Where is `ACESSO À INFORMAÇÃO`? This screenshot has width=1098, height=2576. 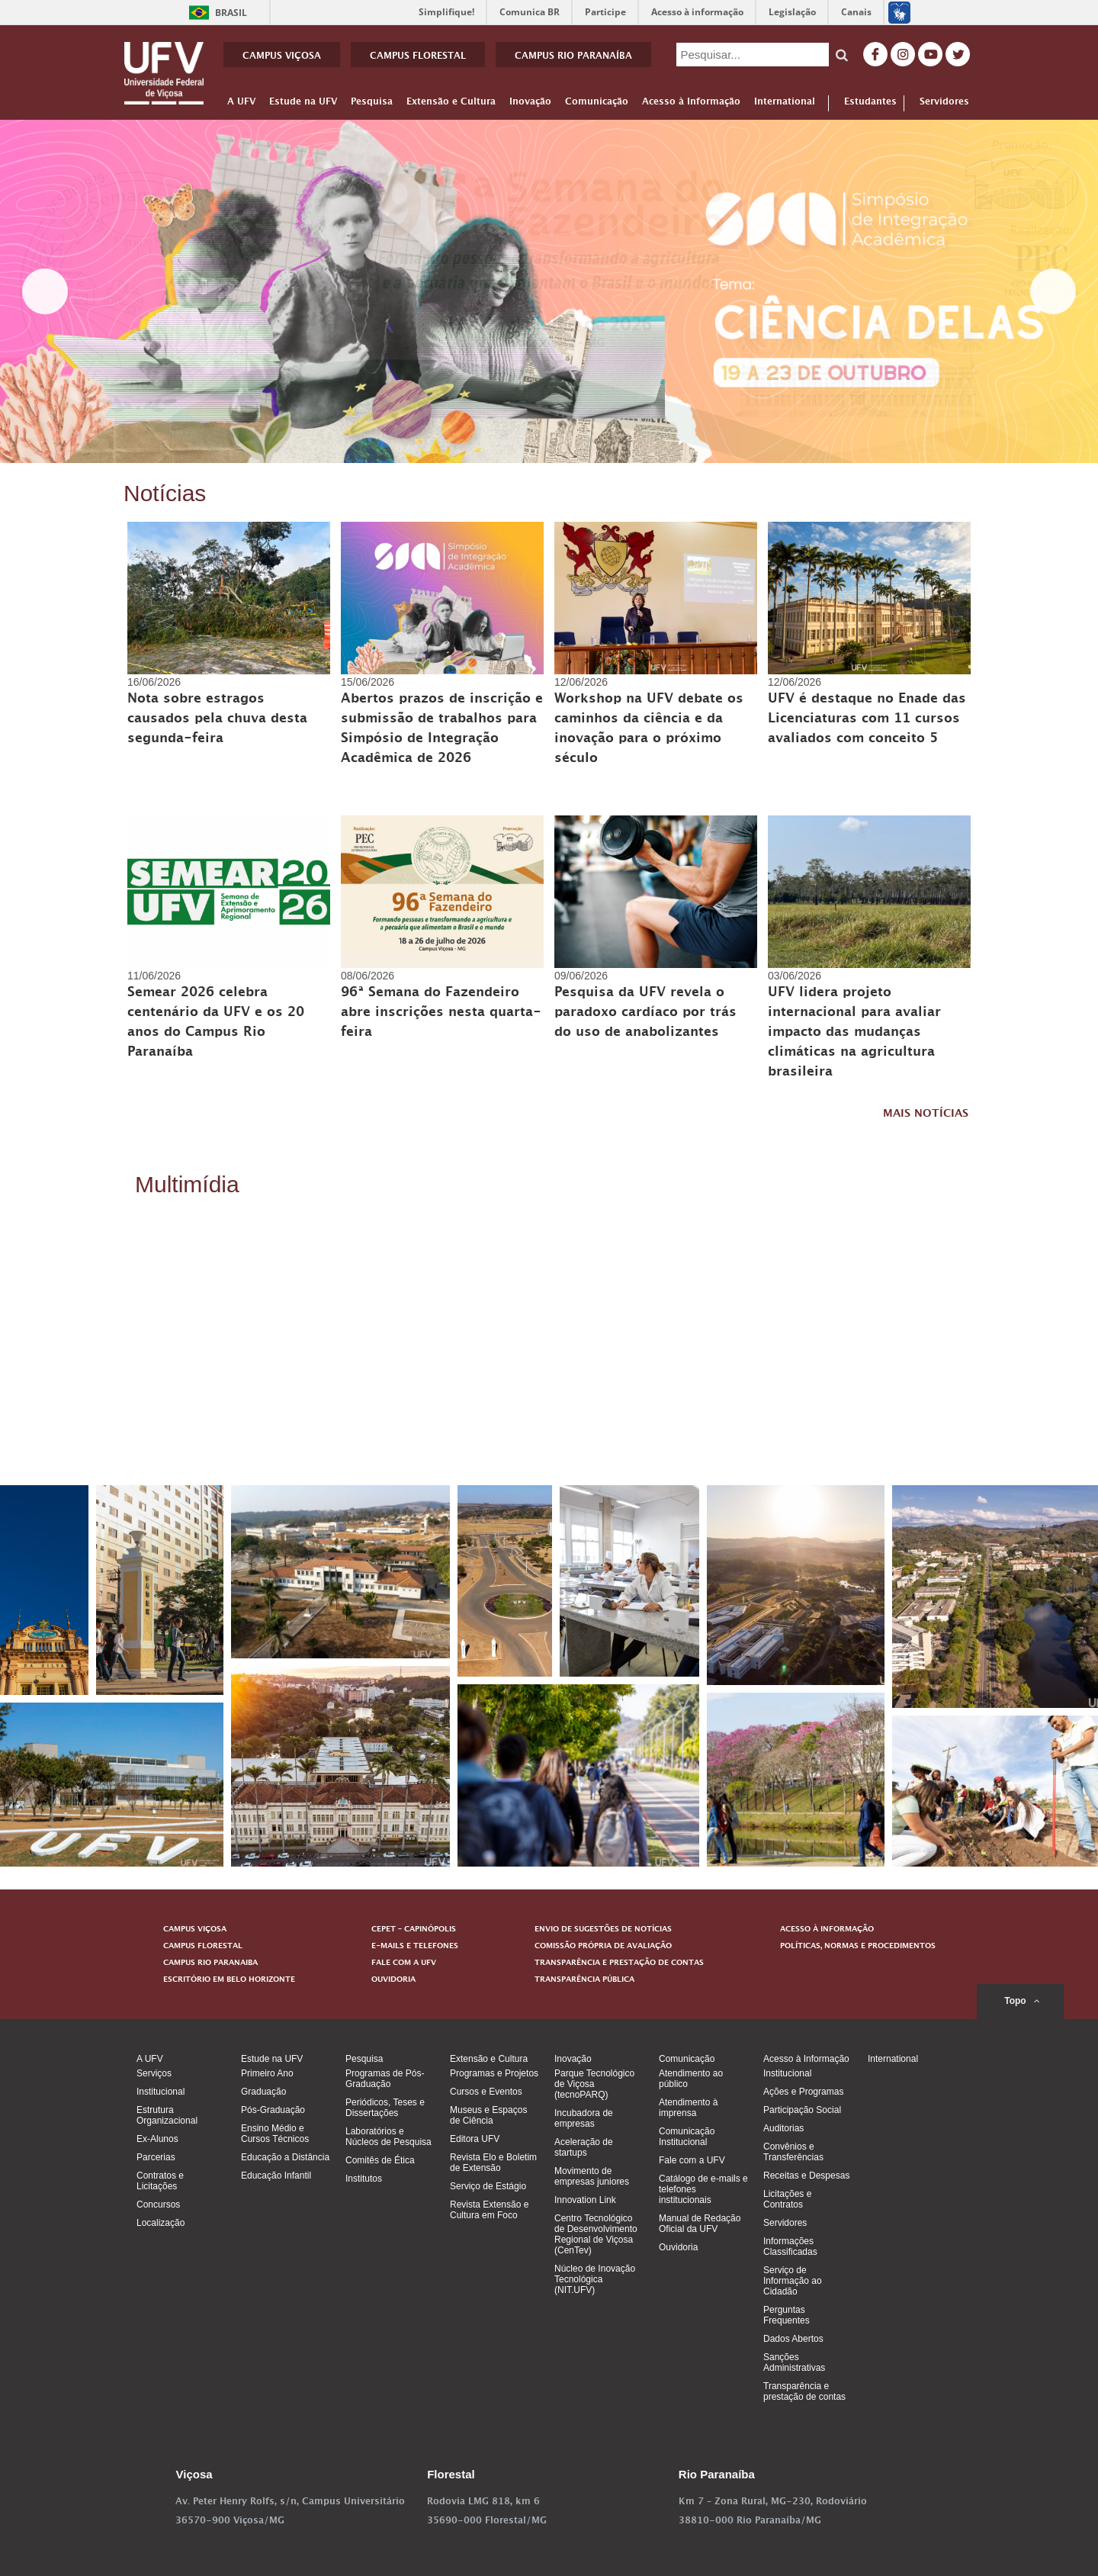 ACESSO À INFORMAÇÃO is located at coordinates (827, 1930).